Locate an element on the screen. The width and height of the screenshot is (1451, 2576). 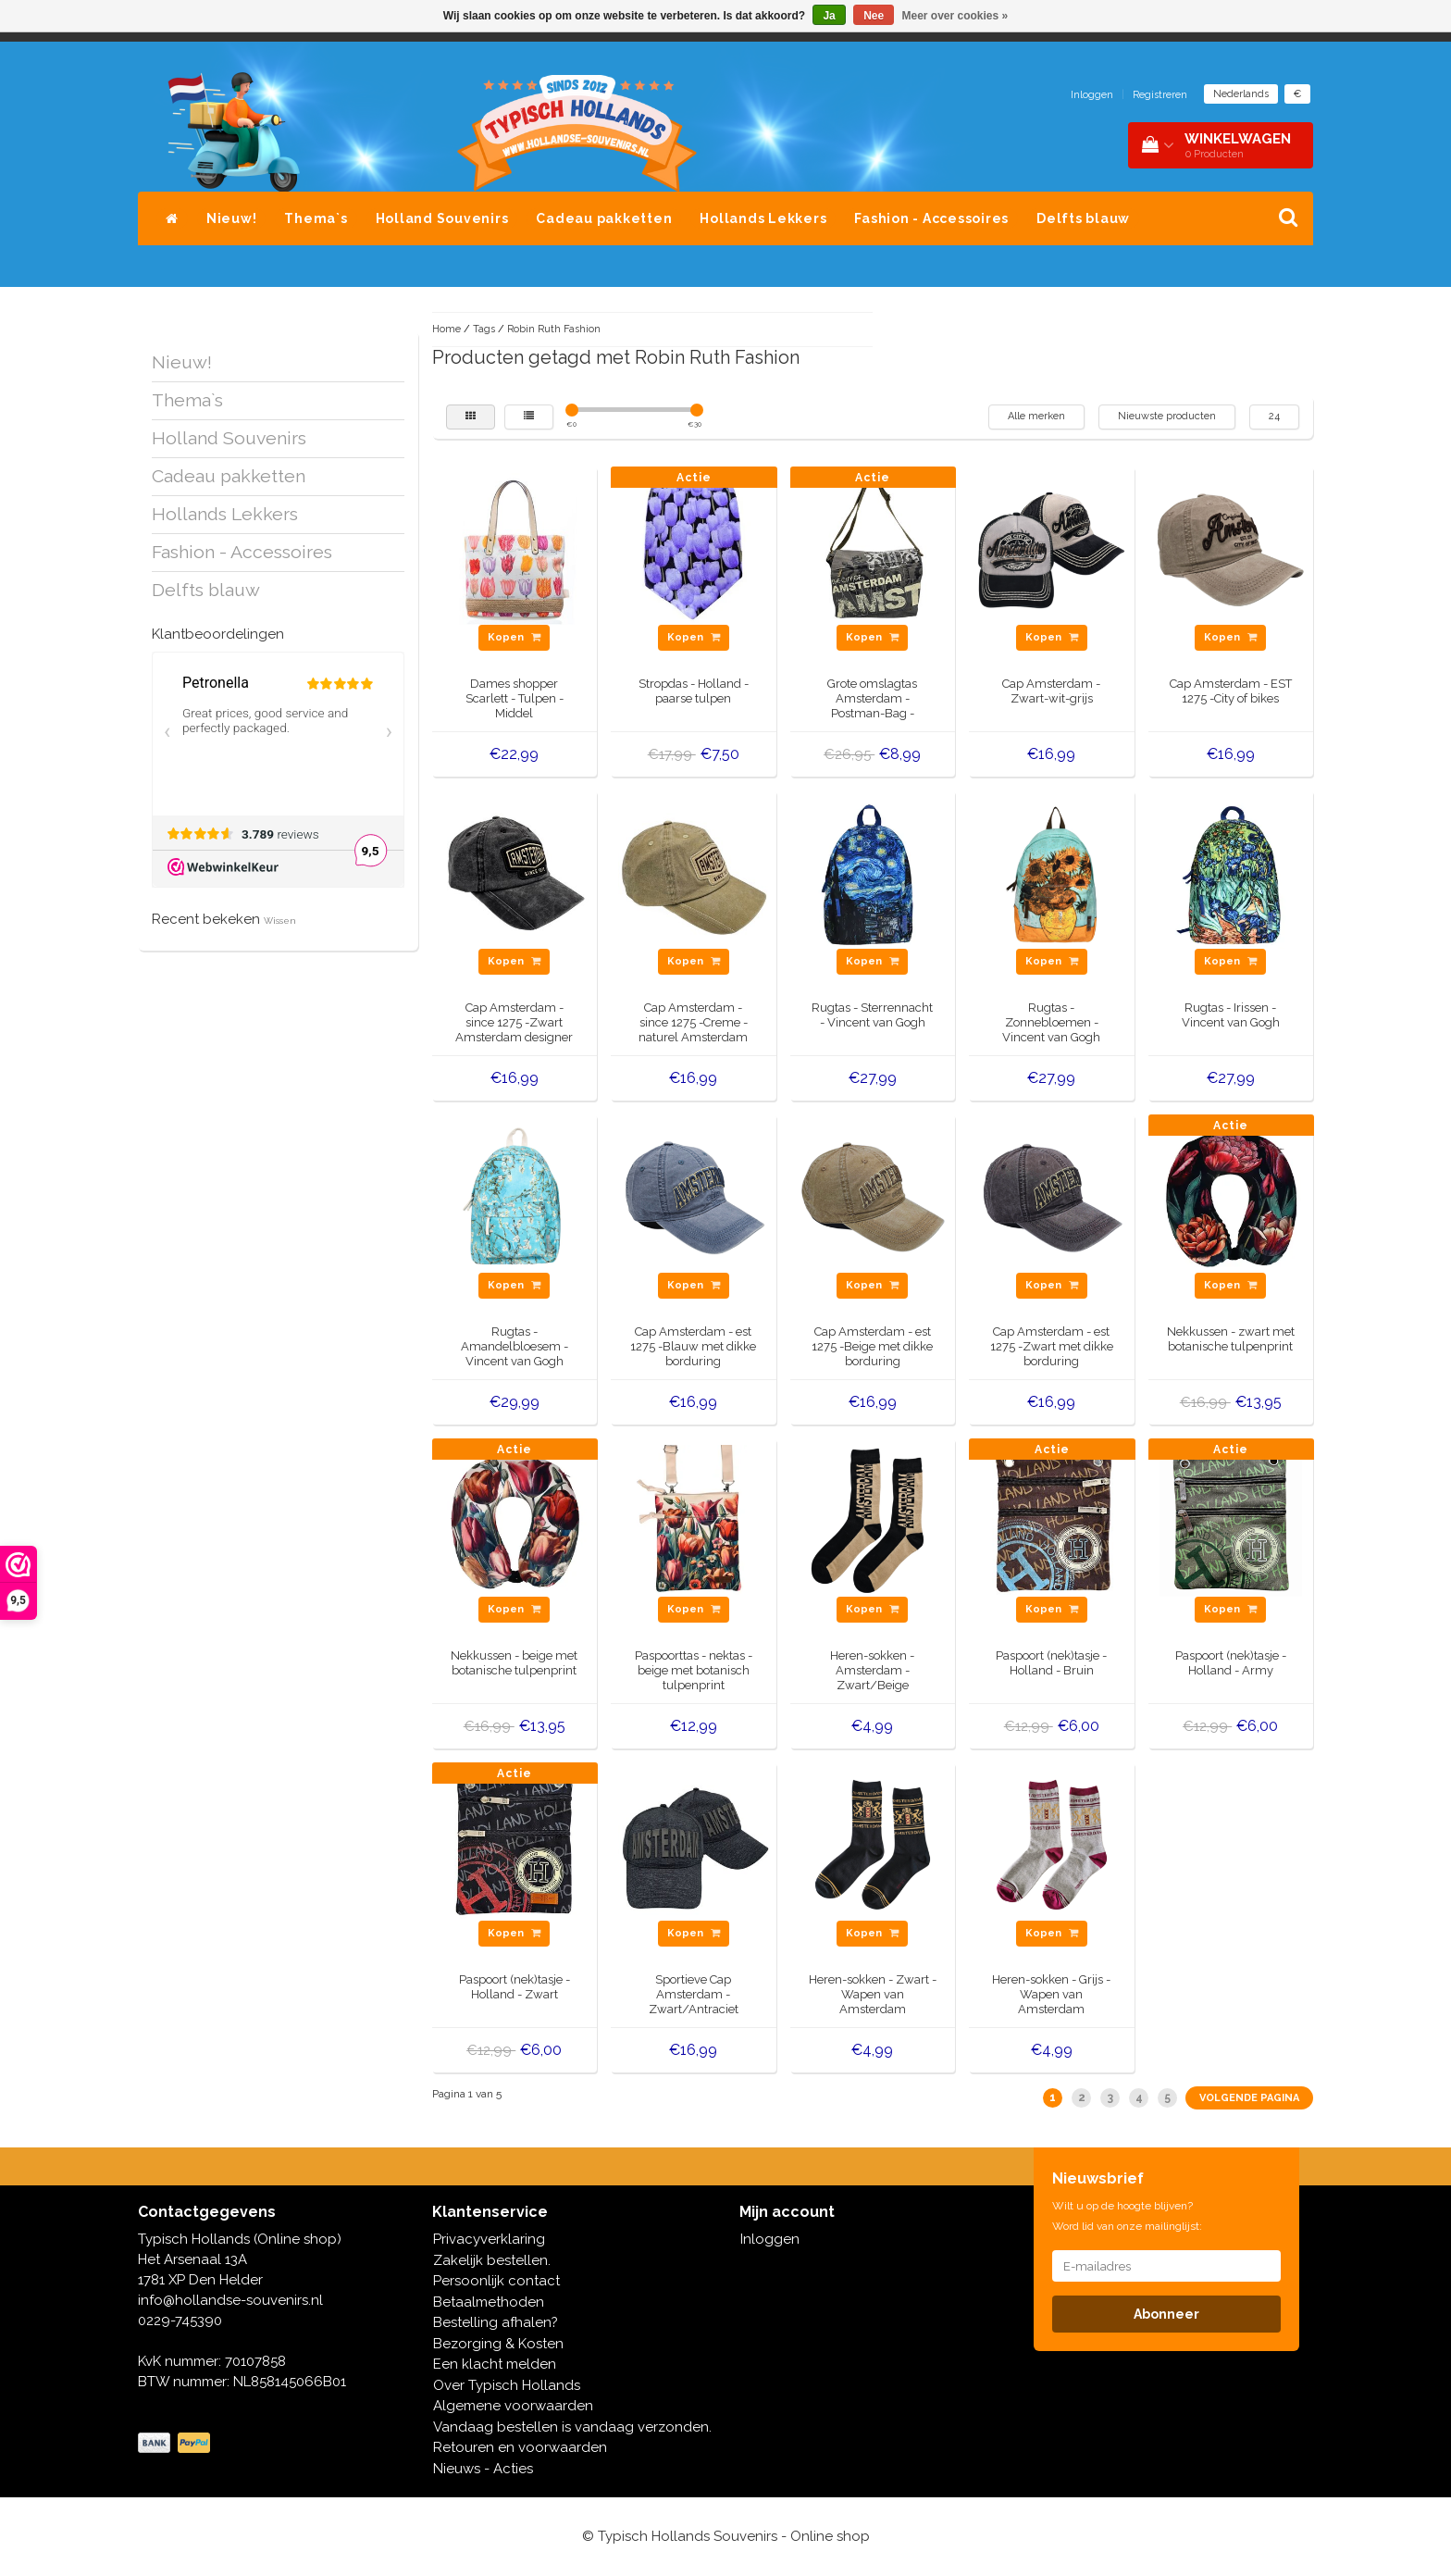
Betaalmethoden is located at coordinates (488, 2302).